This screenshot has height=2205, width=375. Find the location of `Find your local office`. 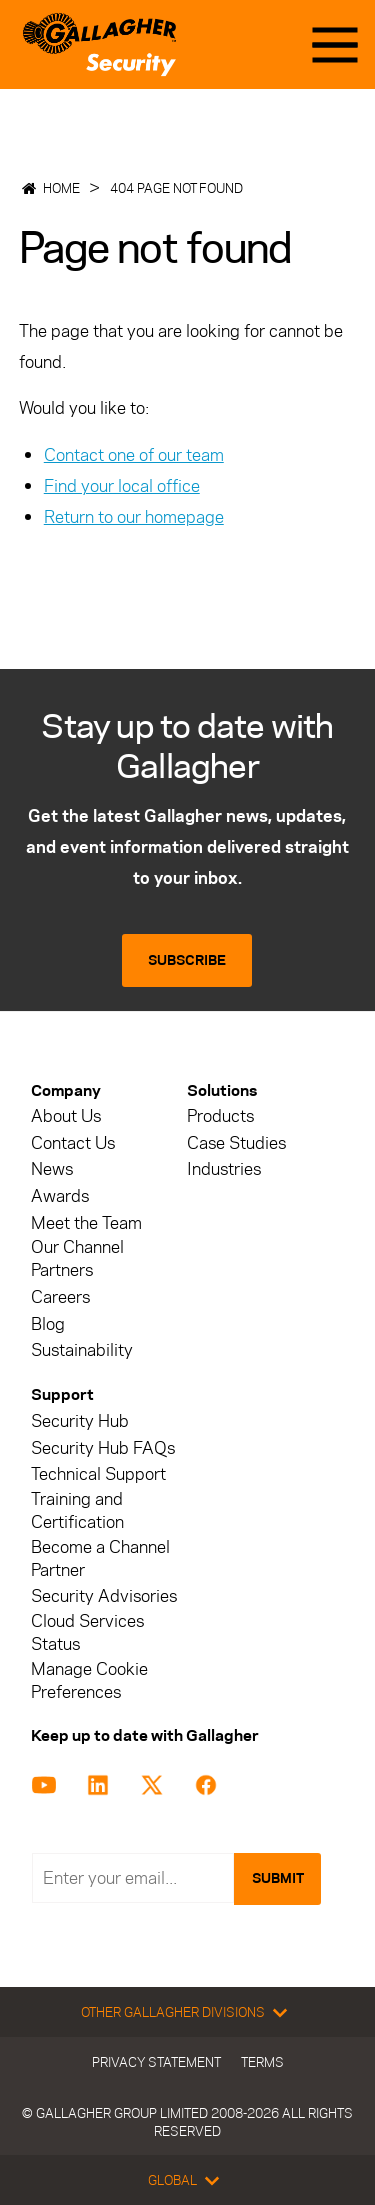

Find your local office is located at coordinates (122, 486).